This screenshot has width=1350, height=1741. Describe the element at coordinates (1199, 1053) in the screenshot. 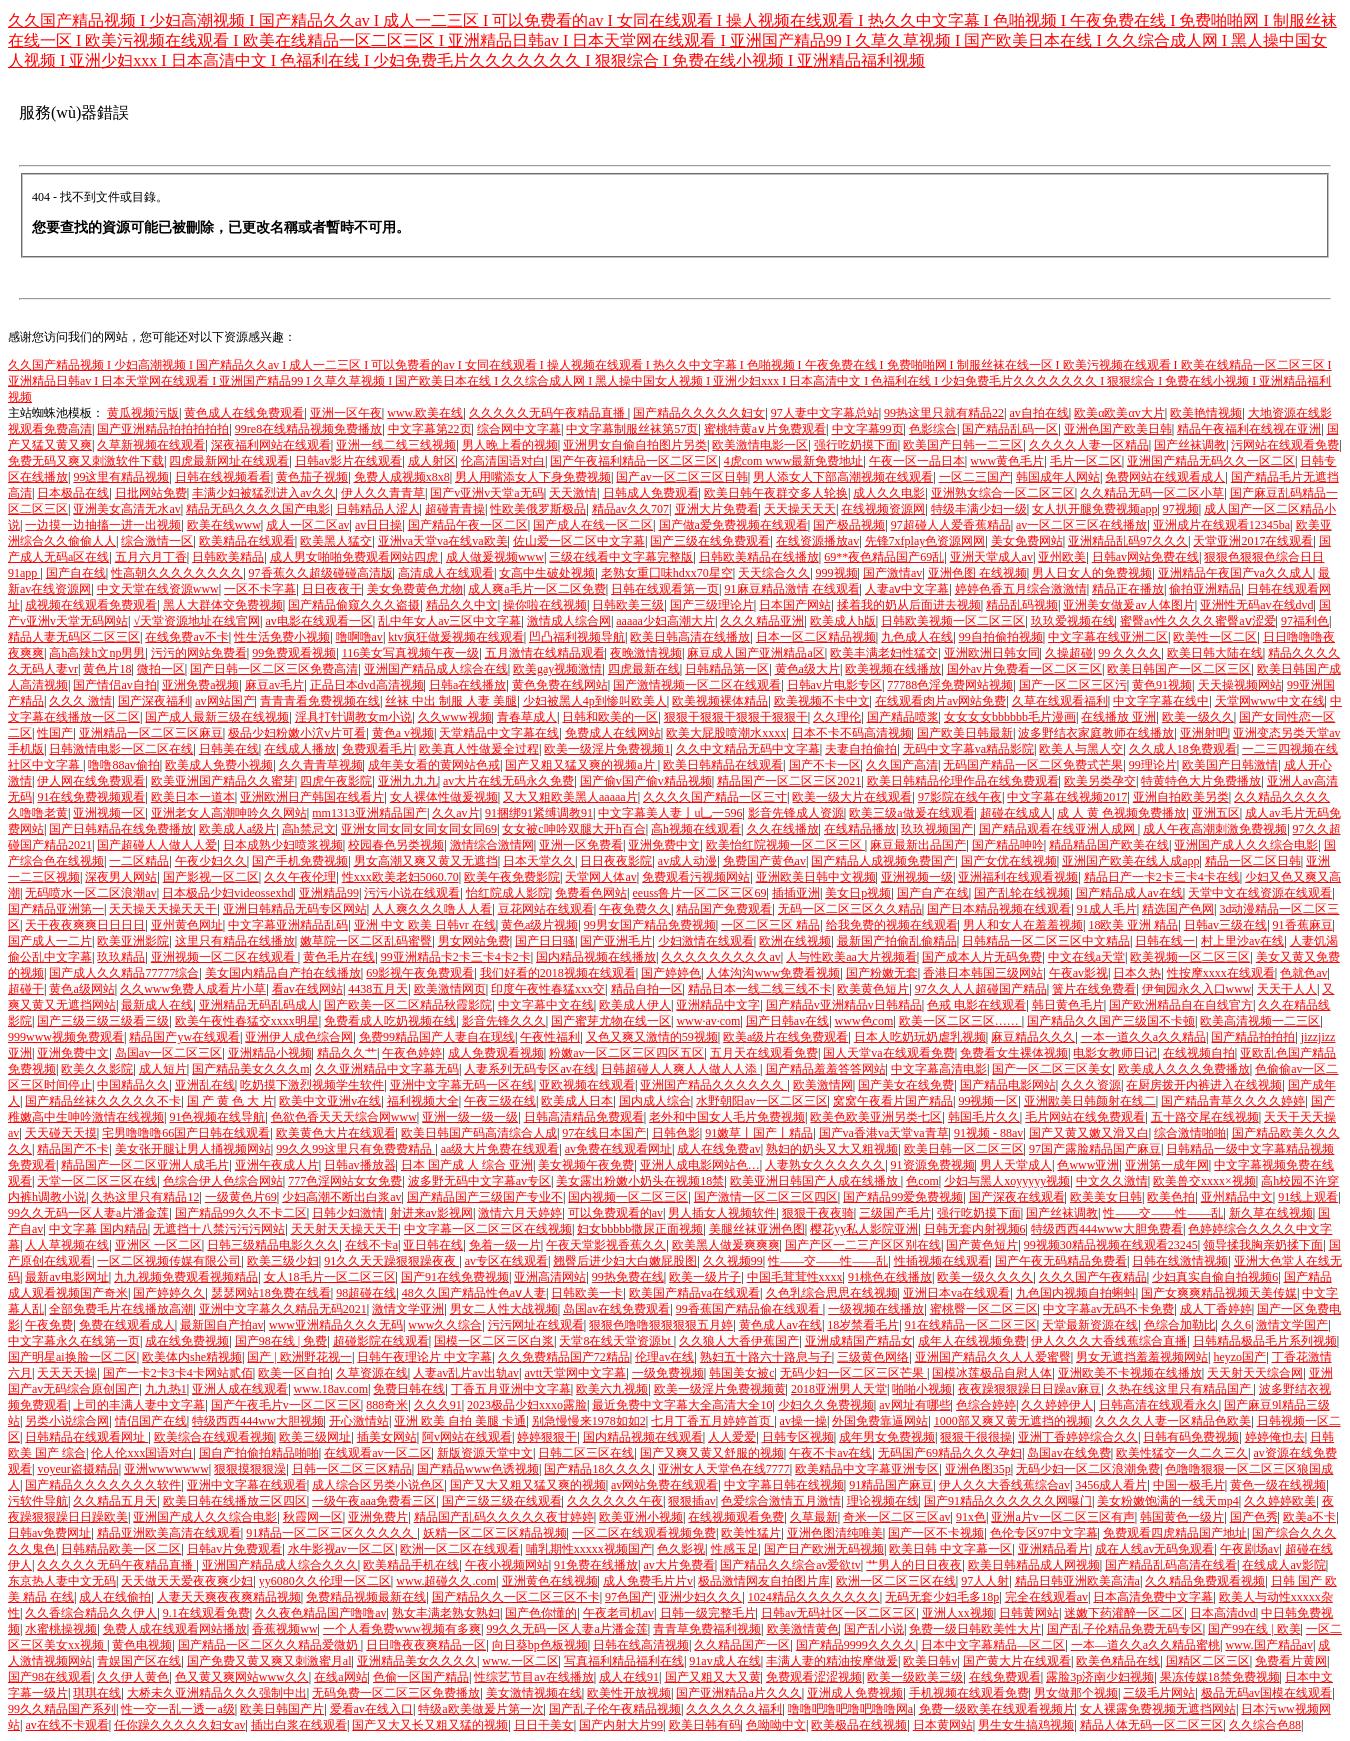

I see `在线视频自拍` at that location.